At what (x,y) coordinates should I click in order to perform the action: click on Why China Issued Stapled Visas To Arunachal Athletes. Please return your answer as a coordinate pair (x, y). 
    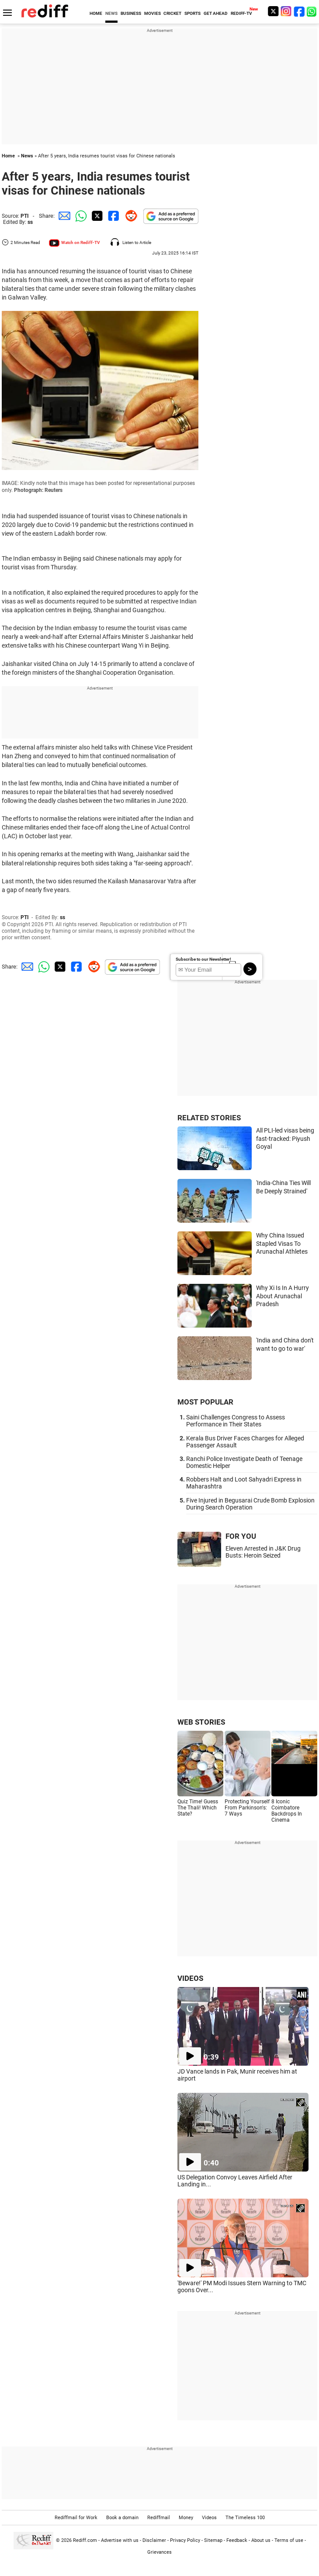
    Looking at the image, I should click on (282, 1243).